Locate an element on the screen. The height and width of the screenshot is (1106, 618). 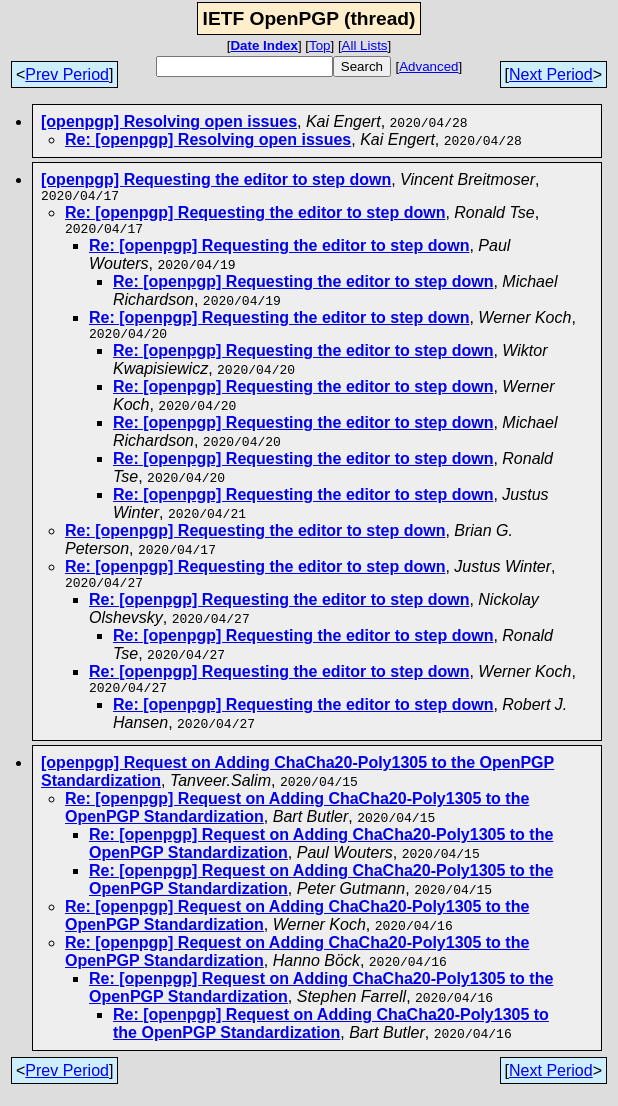
Date Index is located at coordinates (263, 45).